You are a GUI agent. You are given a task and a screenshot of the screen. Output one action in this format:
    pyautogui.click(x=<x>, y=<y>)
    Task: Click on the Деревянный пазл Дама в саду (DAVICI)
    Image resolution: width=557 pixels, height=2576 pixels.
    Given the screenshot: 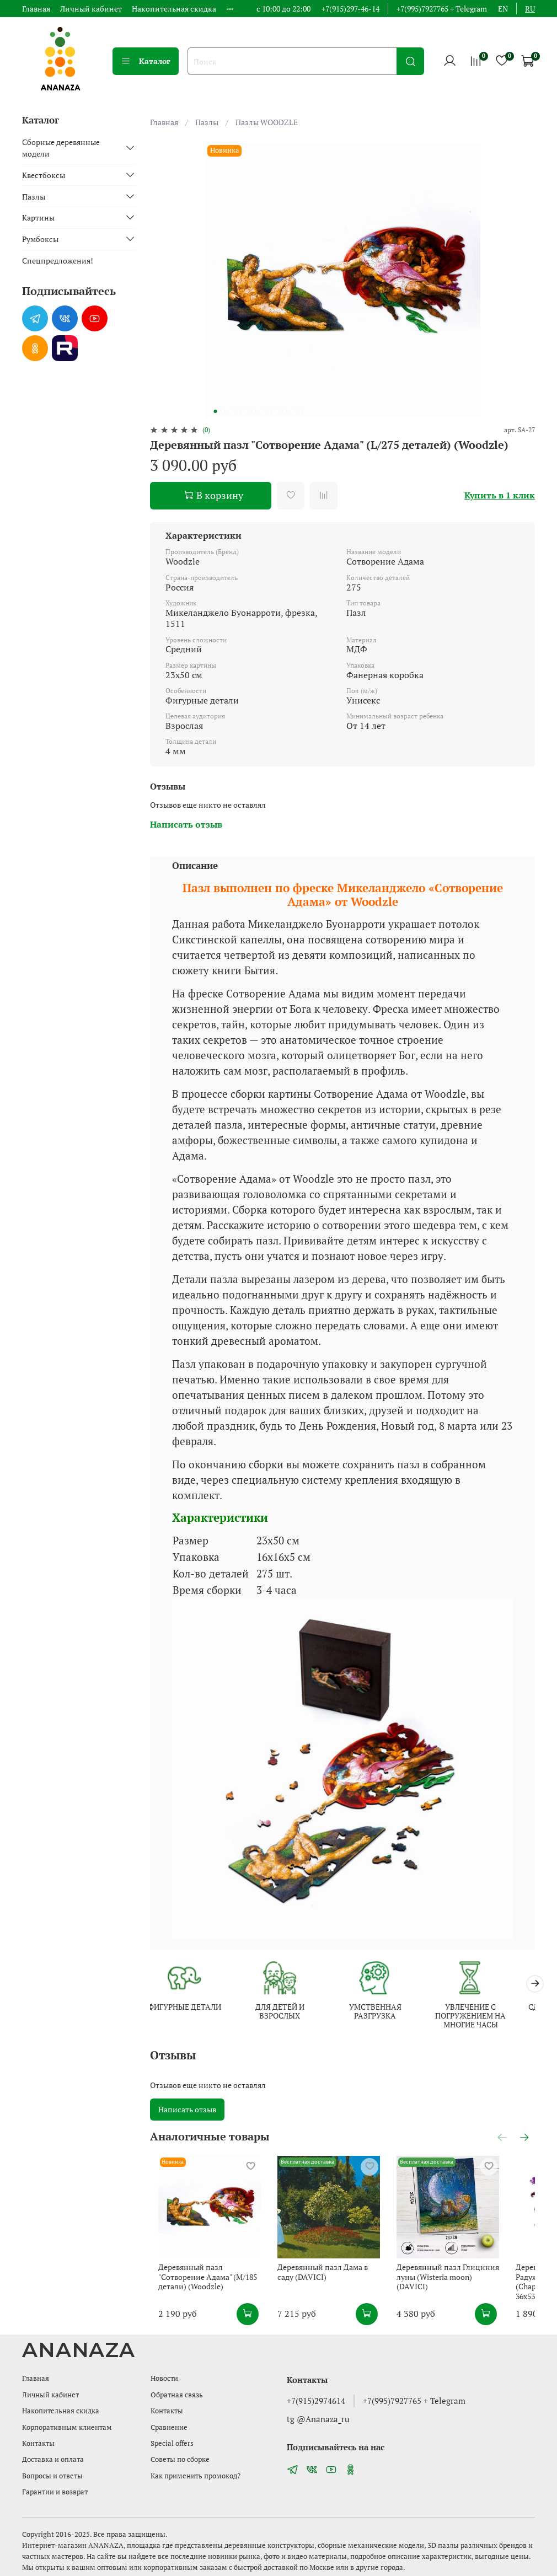 What is the action you would take?
    pyautogui.click(x=338, y=2288)
    